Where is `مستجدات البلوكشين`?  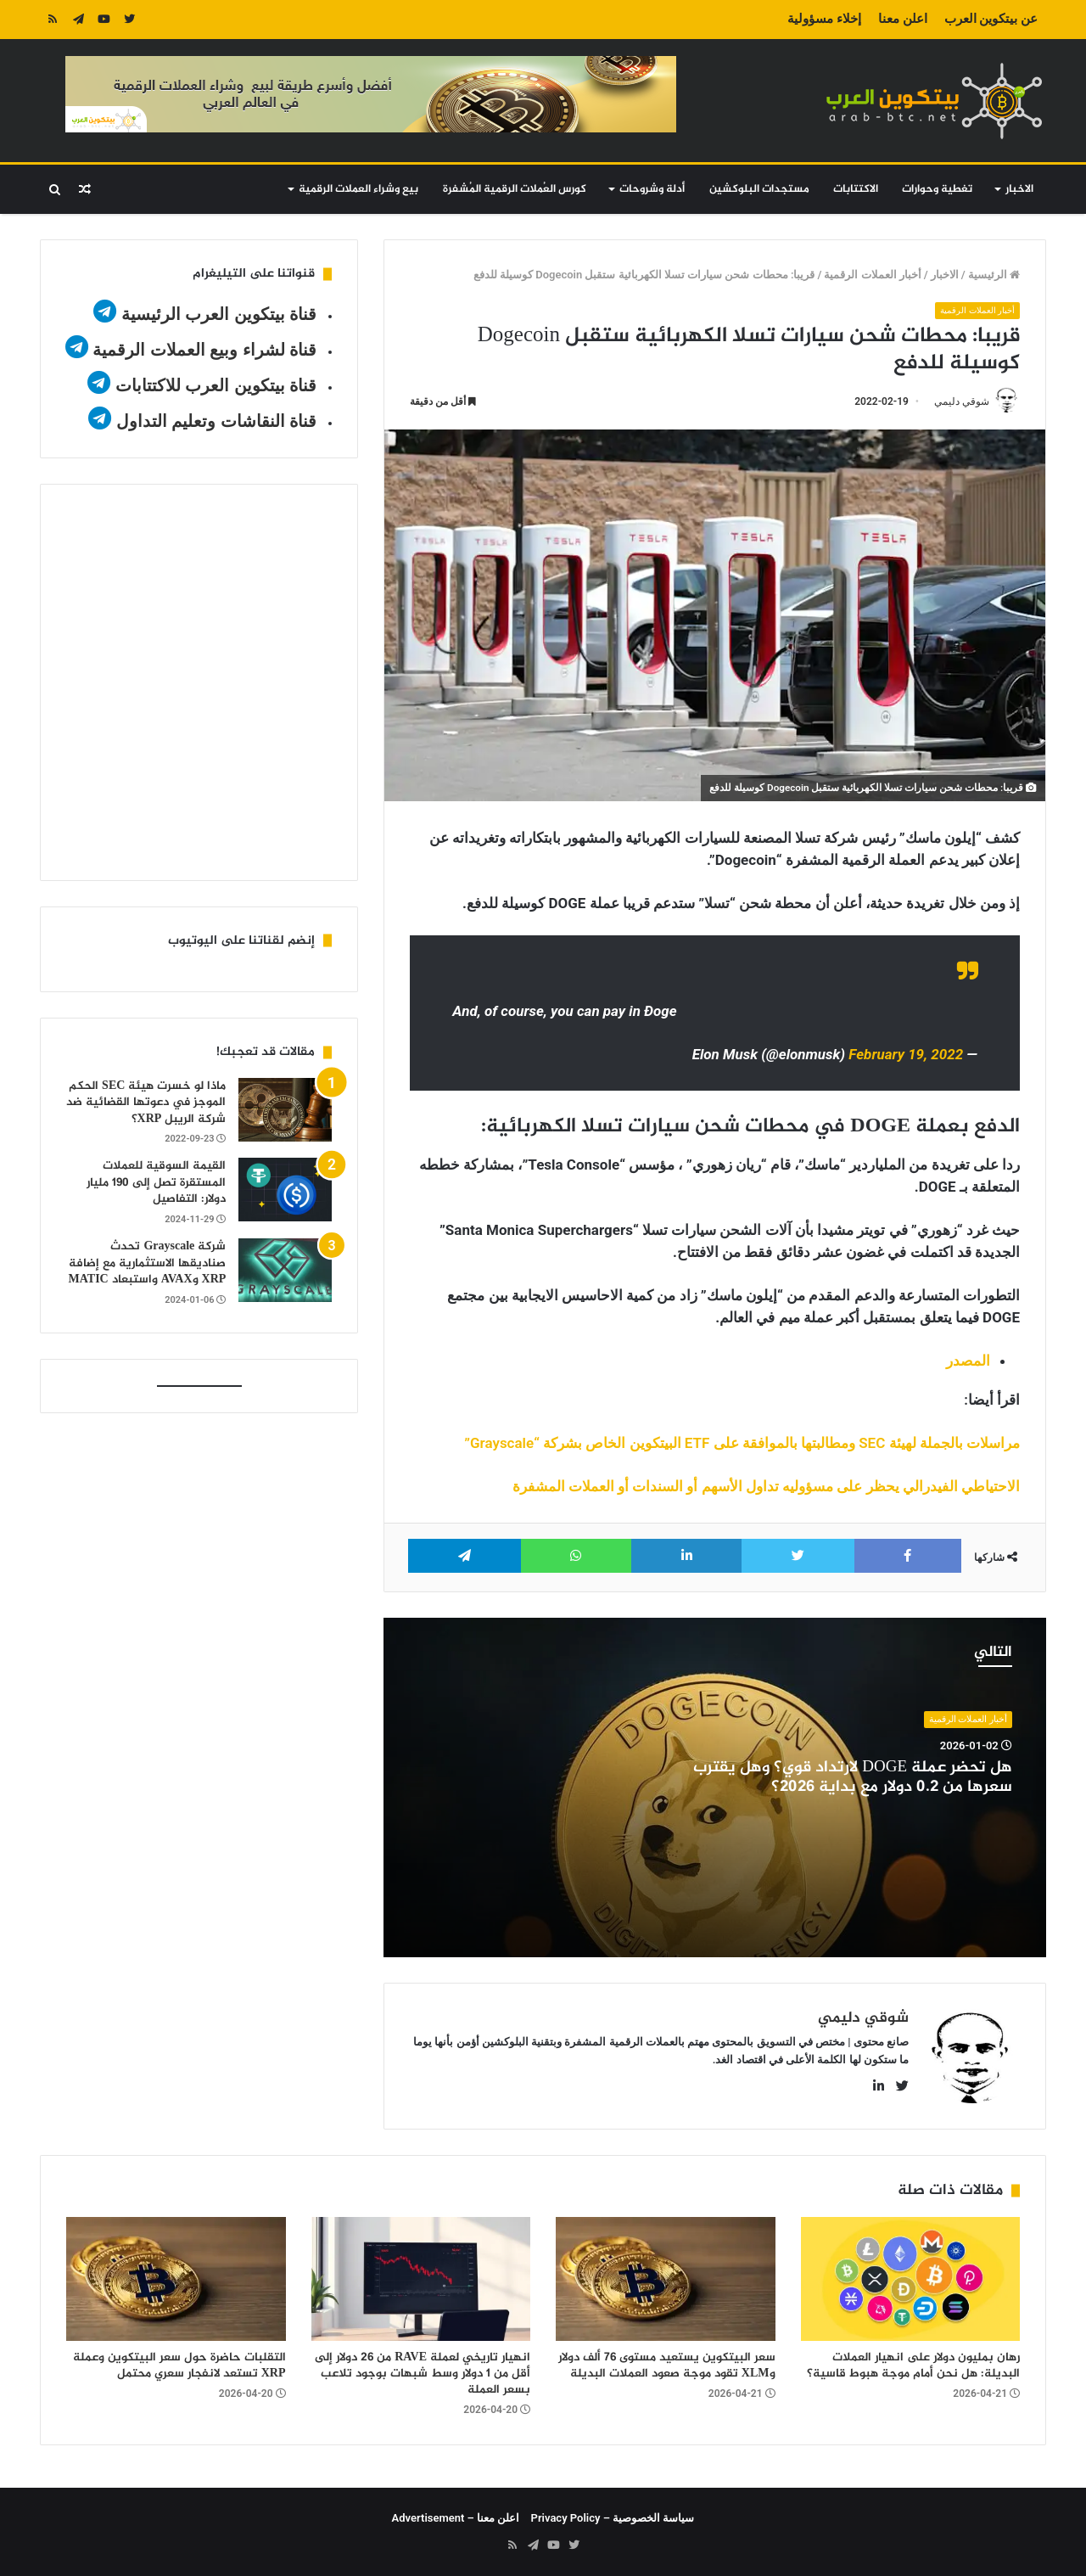 مستجدات البلوكشين is located at coordinates (759, 189).